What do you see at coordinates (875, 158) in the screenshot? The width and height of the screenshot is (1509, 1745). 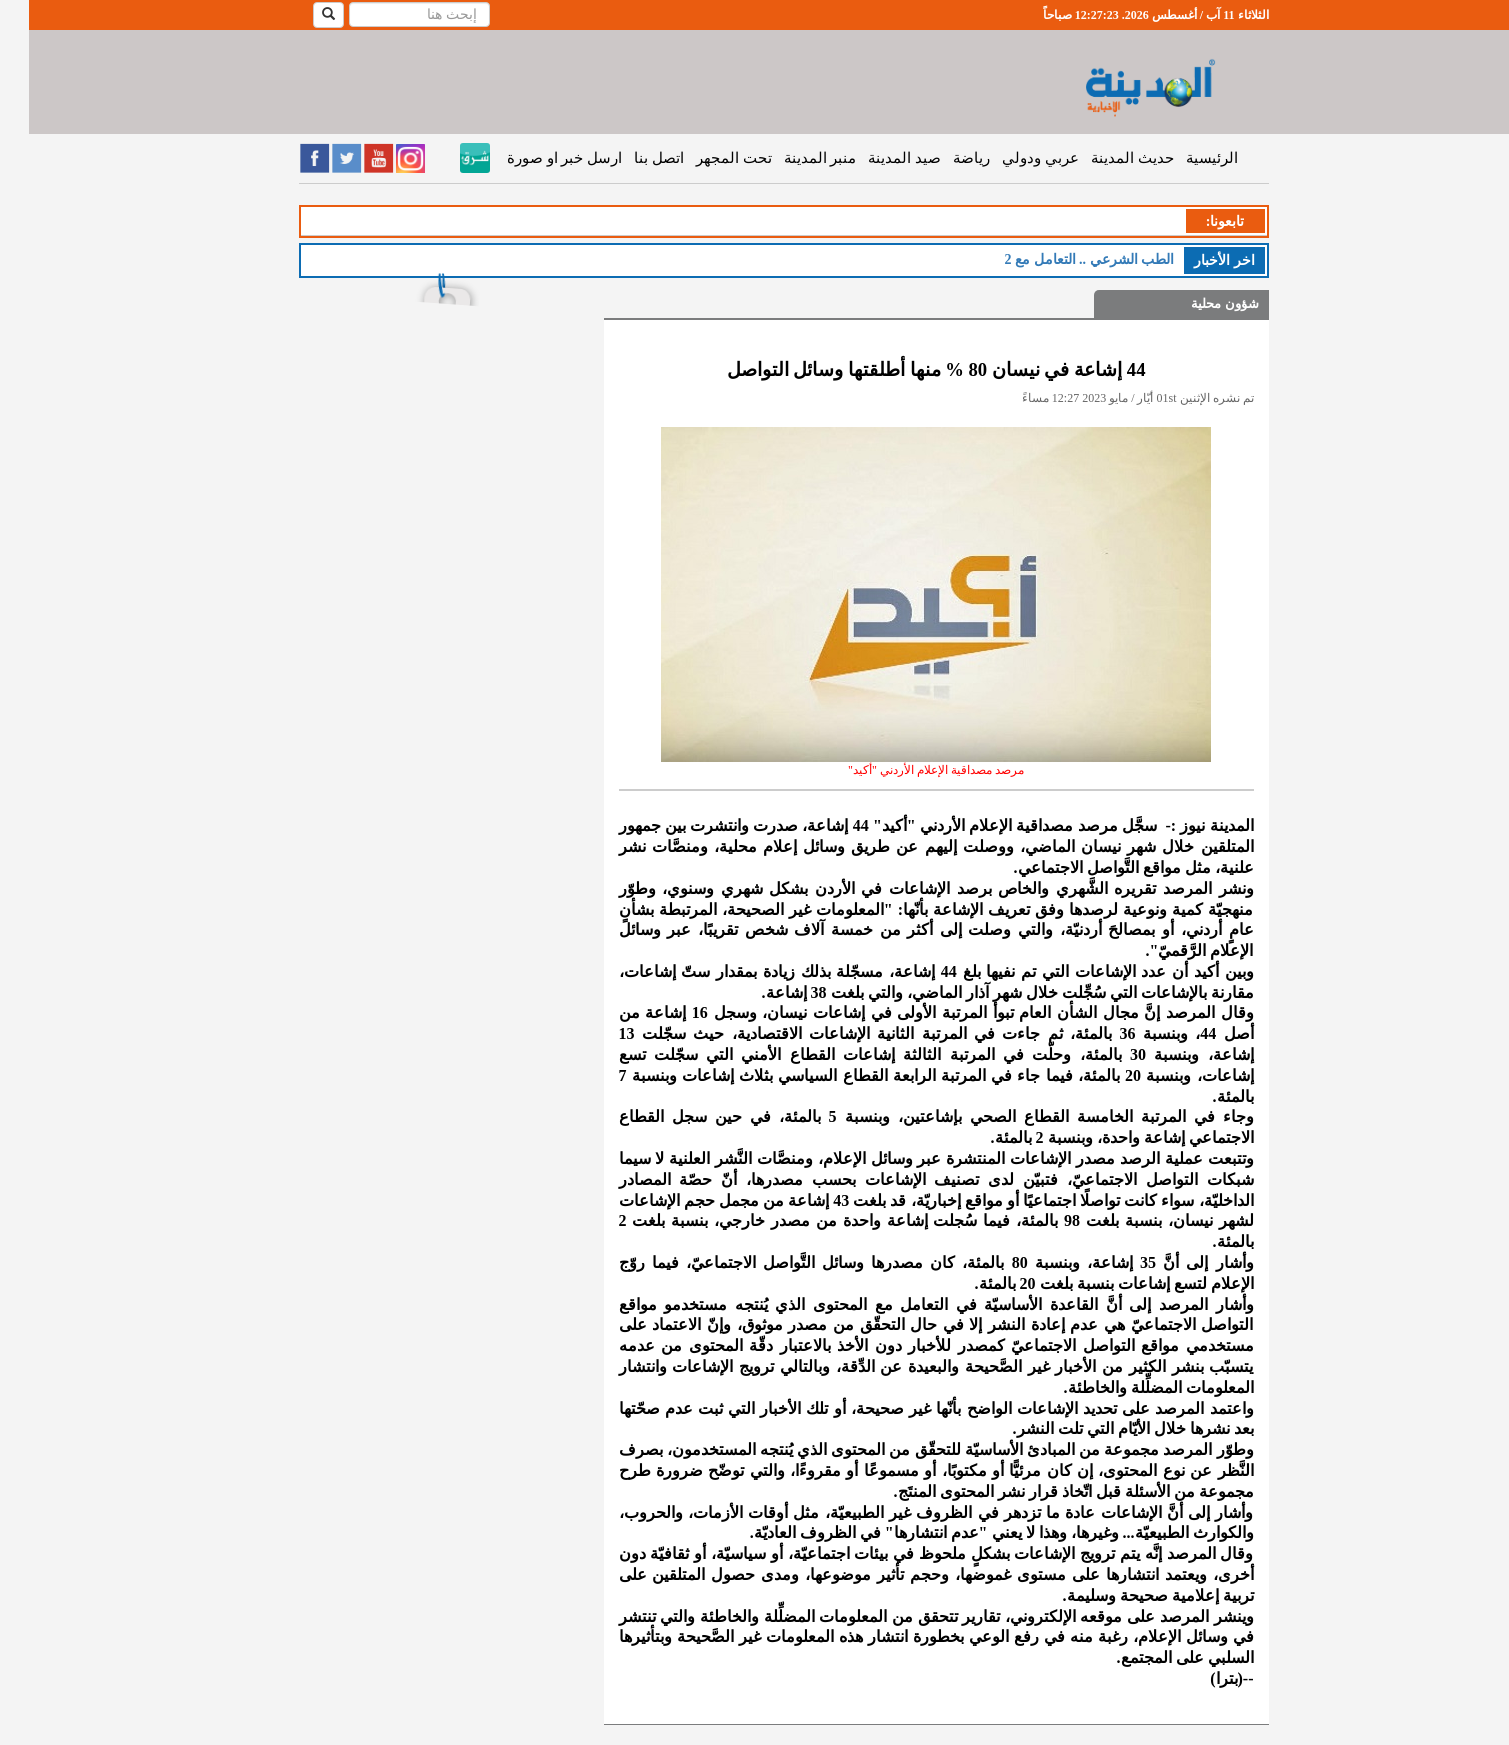 I see `صيد المدينة` at bounding box center [875, 158].